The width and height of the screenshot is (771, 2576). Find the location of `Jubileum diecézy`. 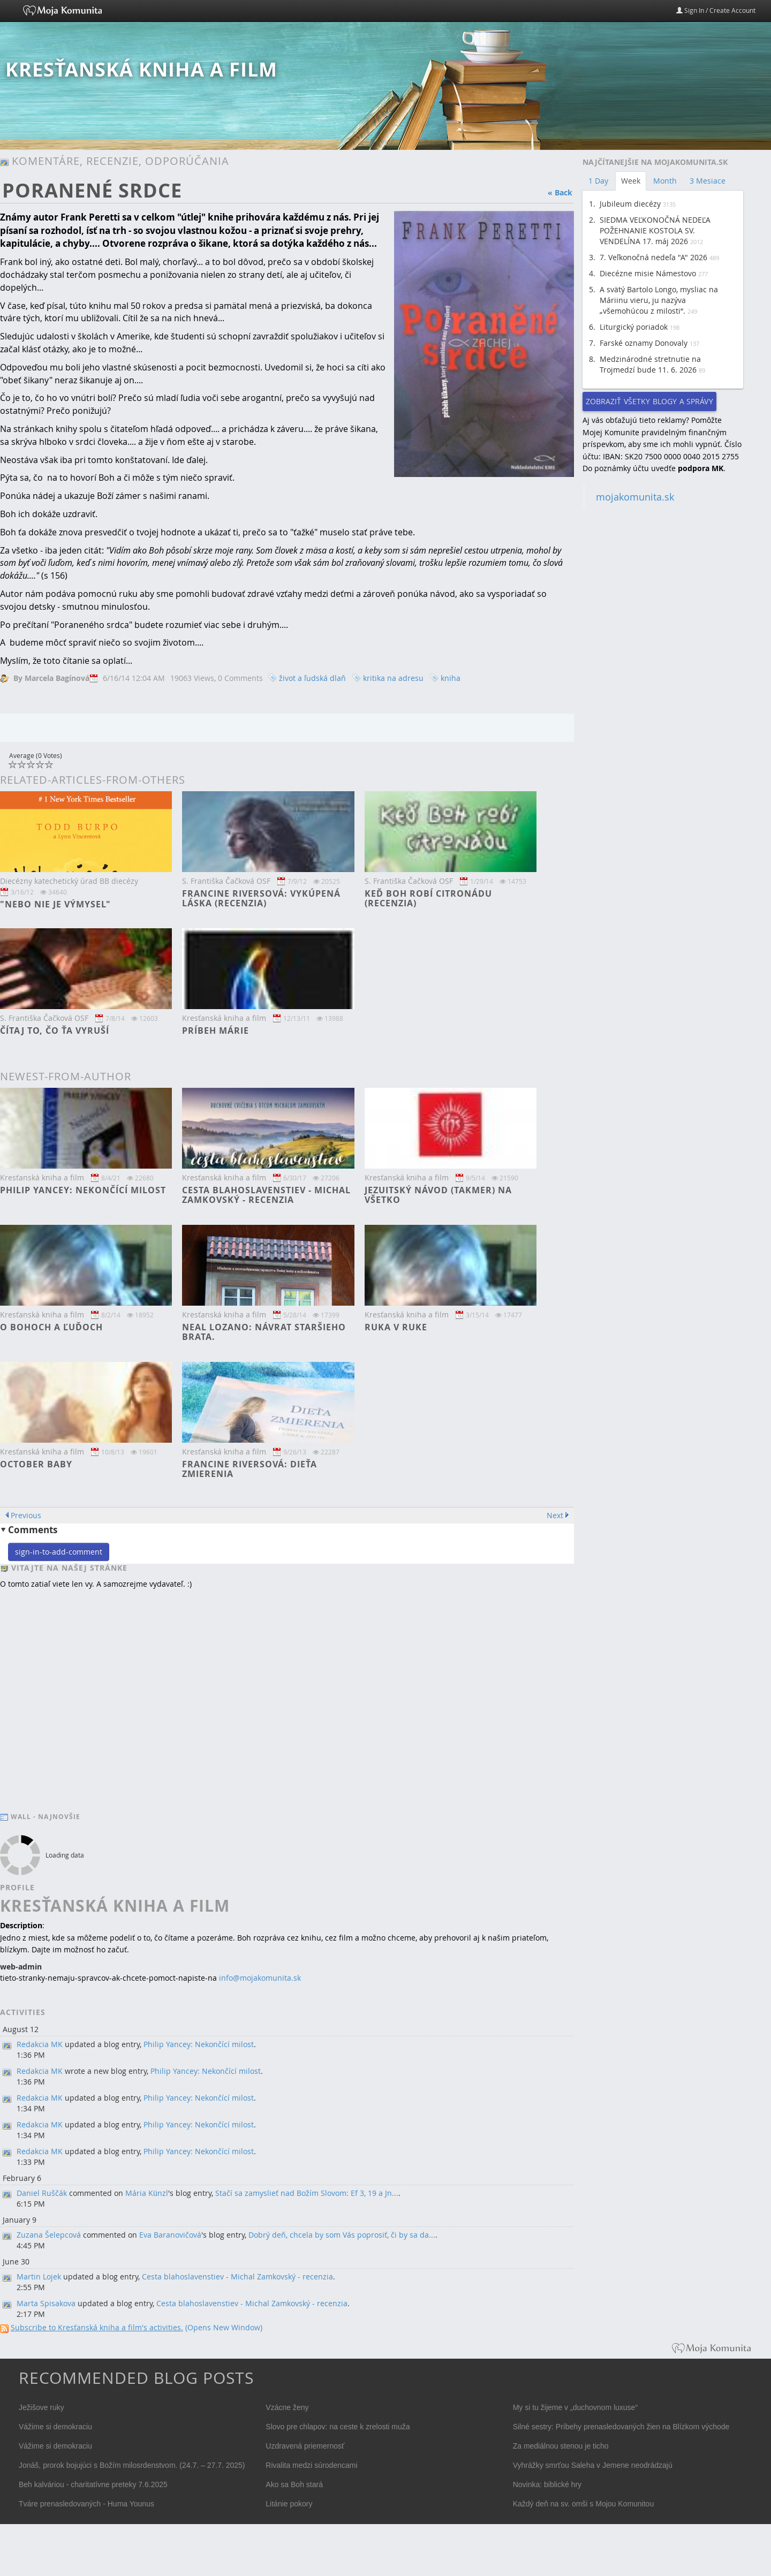

Jubileum diecézy is located at coordinates (630, 204).